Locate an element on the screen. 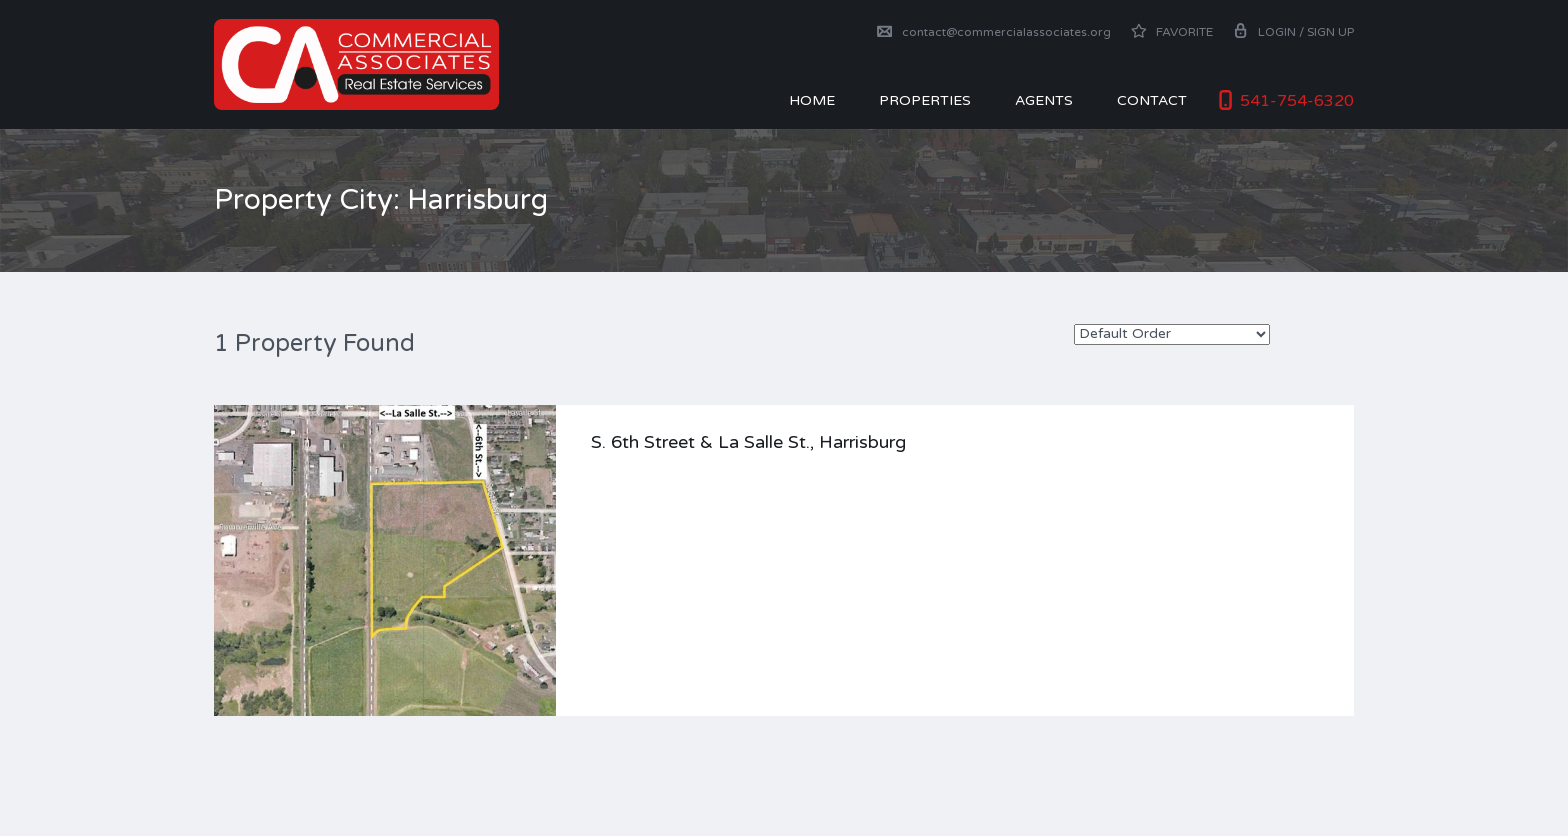 The image size is (1568, 836). Home is located at coordinates (812, 100).